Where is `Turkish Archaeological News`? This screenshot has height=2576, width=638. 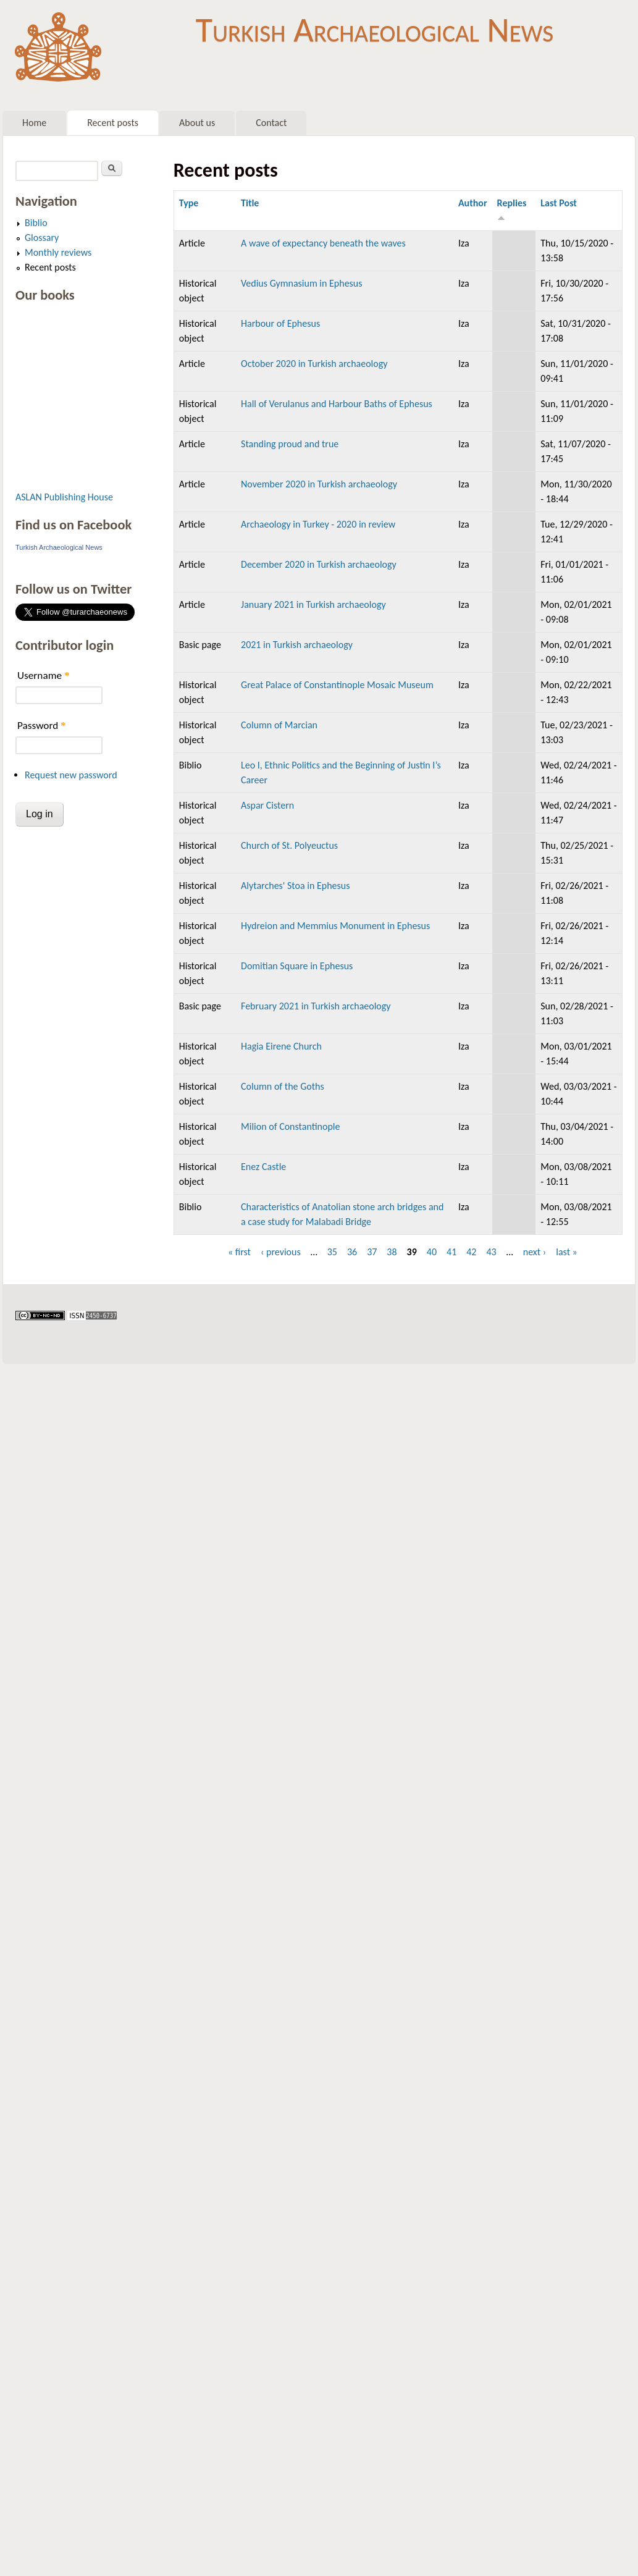 Turkish Archaeological News is located at coordinates (374, 30).